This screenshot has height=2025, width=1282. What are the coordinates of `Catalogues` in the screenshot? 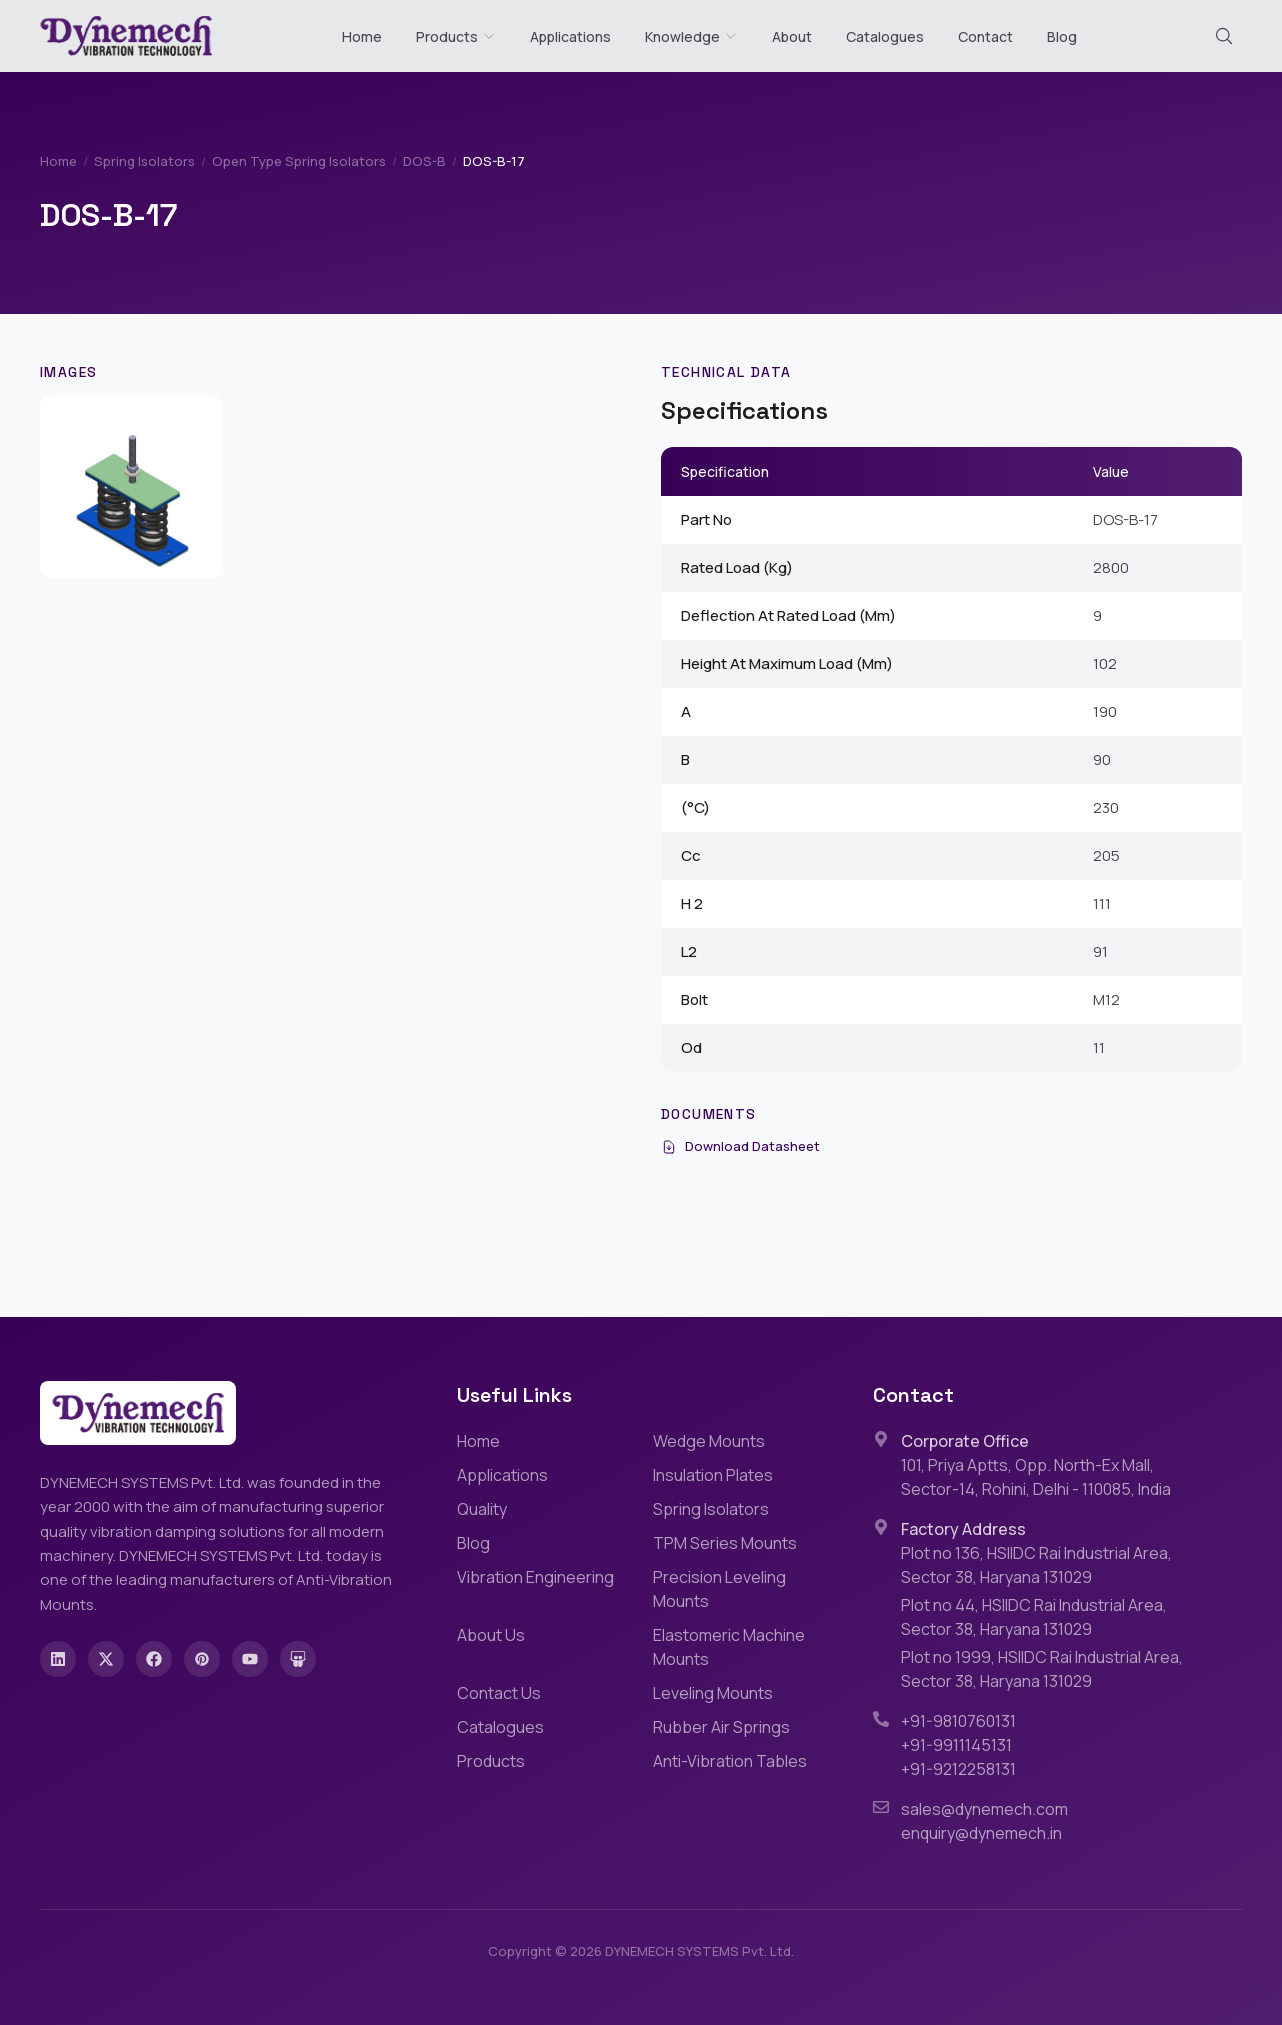 It's located at (885, 36).